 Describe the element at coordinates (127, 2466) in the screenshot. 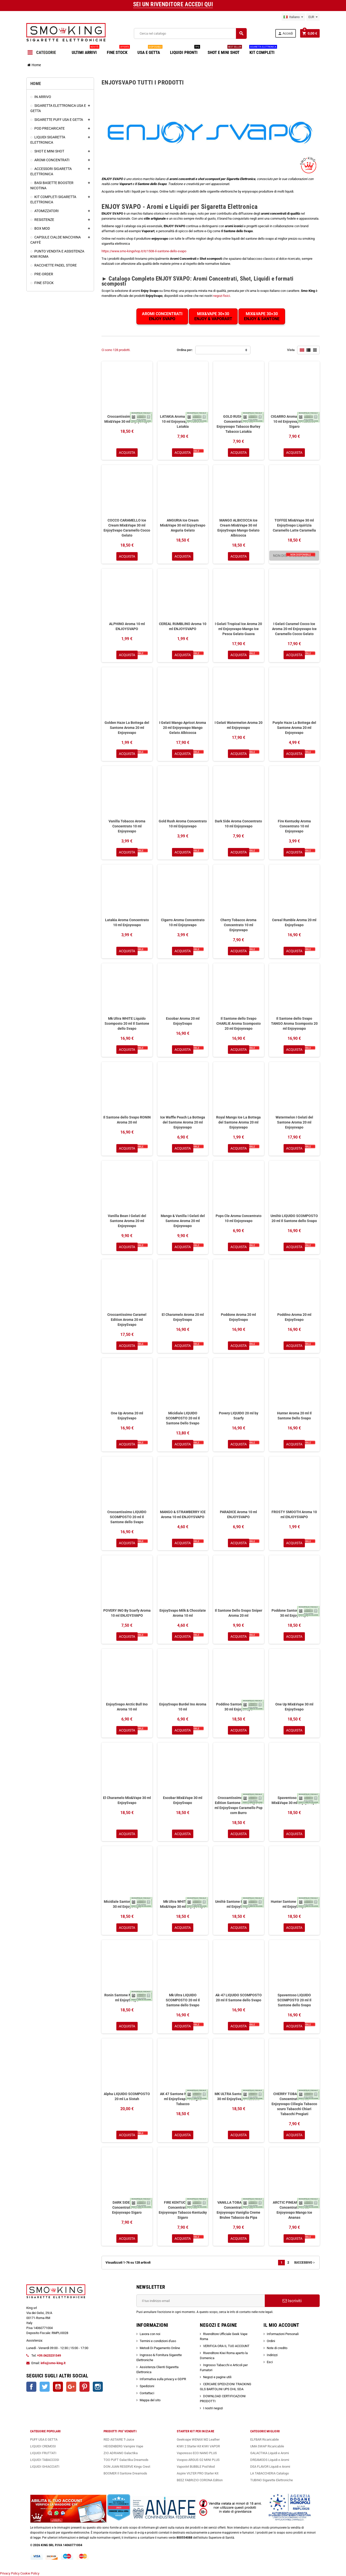

I see `DON JUAN RESERVE Kings Crest` at that location.